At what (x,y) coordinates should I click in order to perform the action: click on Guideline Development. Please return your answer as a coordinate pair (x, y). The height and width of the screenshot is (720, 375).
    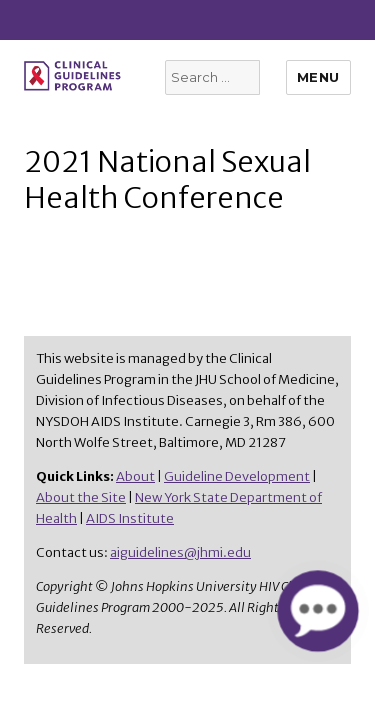
    Looking at the image, I should click on (237, 476).